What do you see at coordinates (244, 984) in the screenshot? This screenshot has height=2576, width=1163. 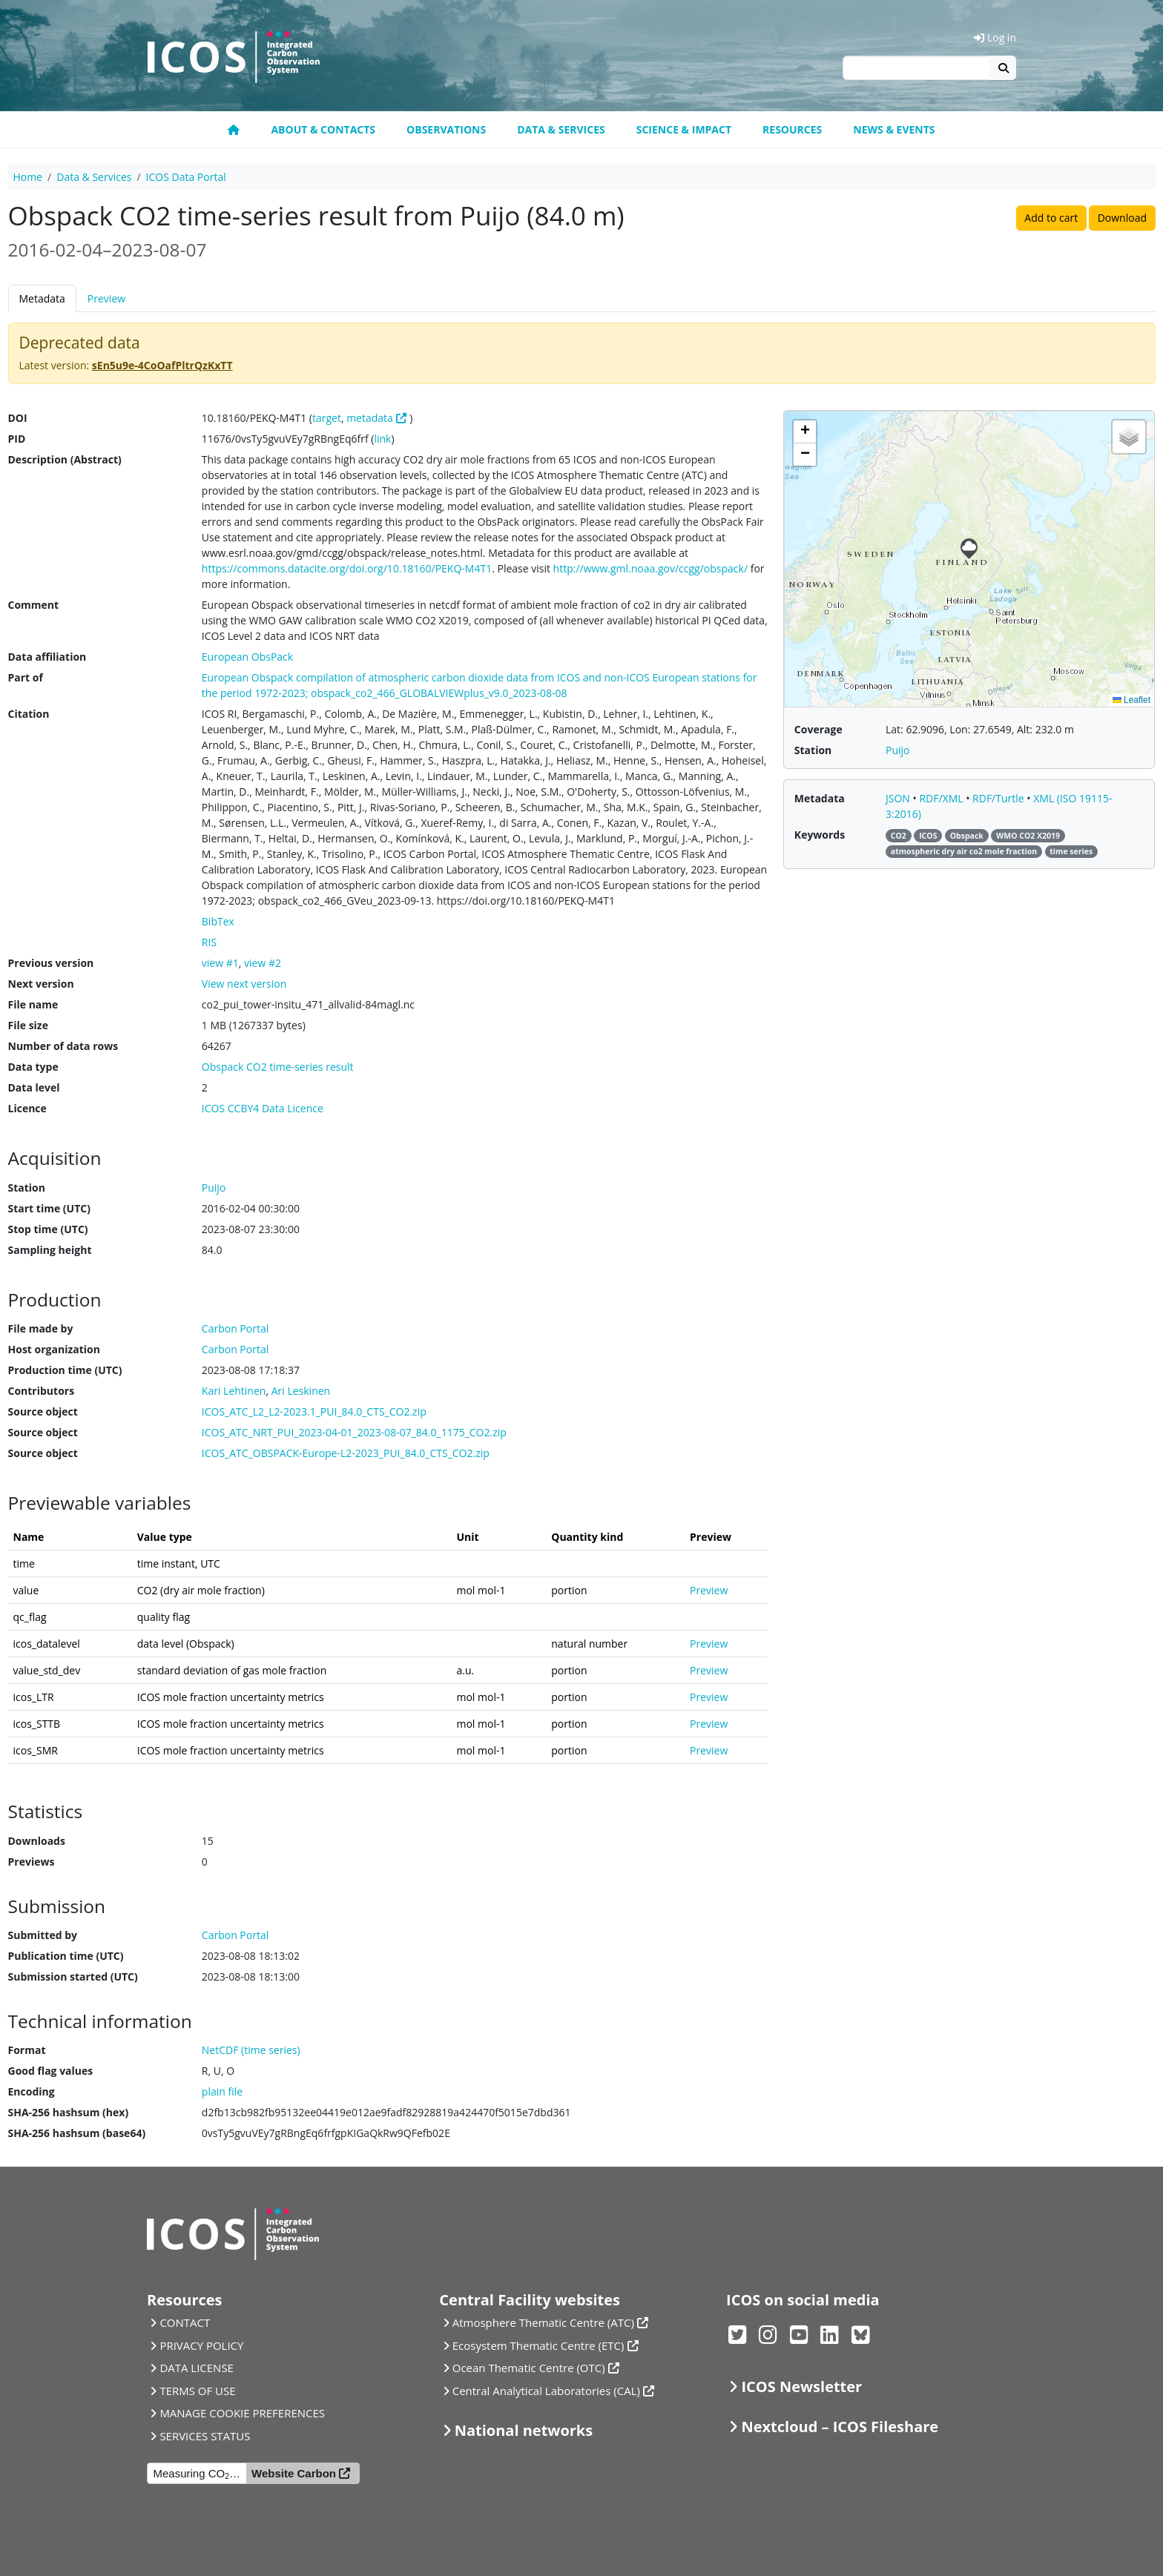 I see `View next version` at bounding box center [244, 984].